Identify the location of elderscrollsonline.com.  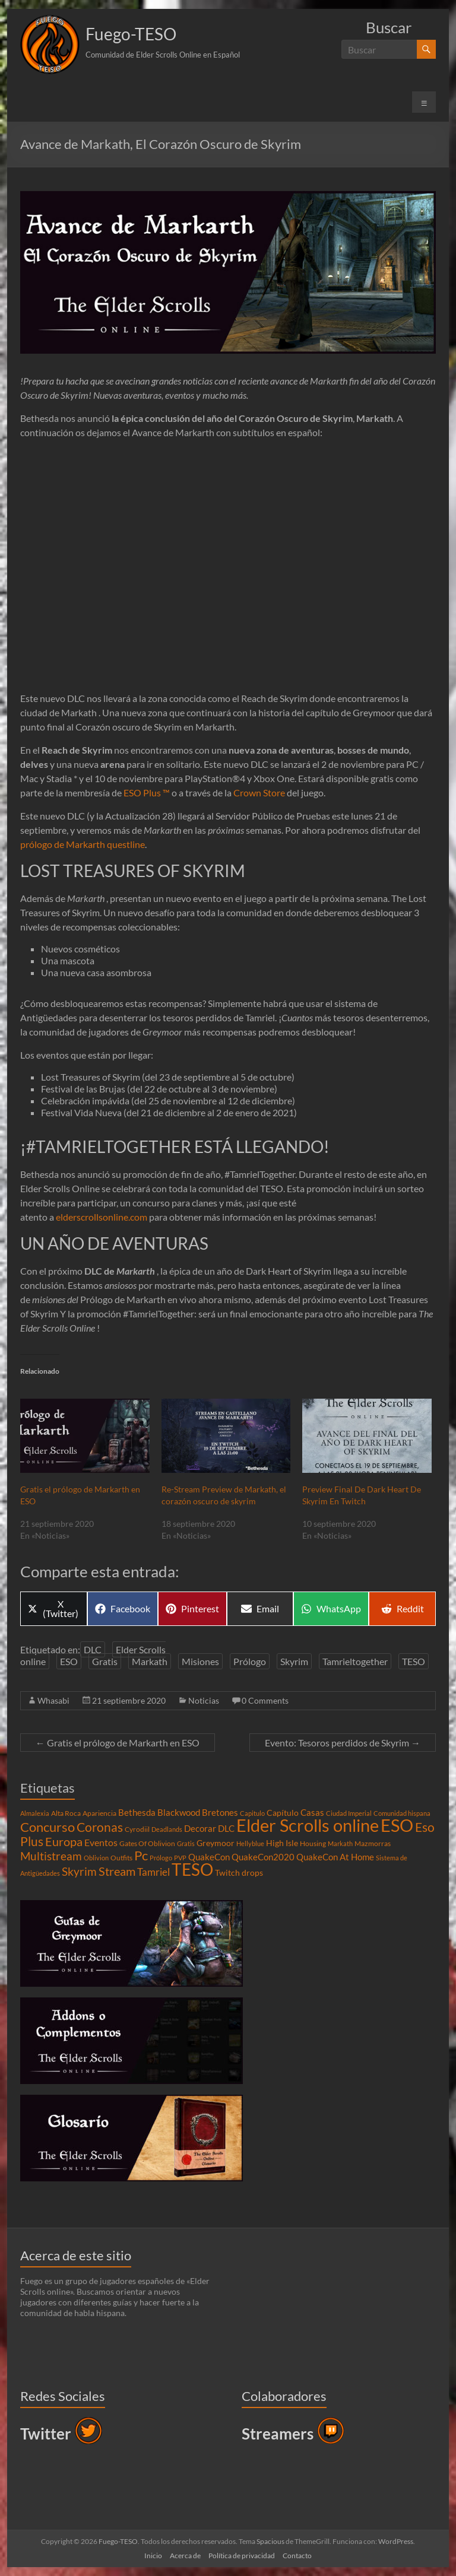
(101, 1216).